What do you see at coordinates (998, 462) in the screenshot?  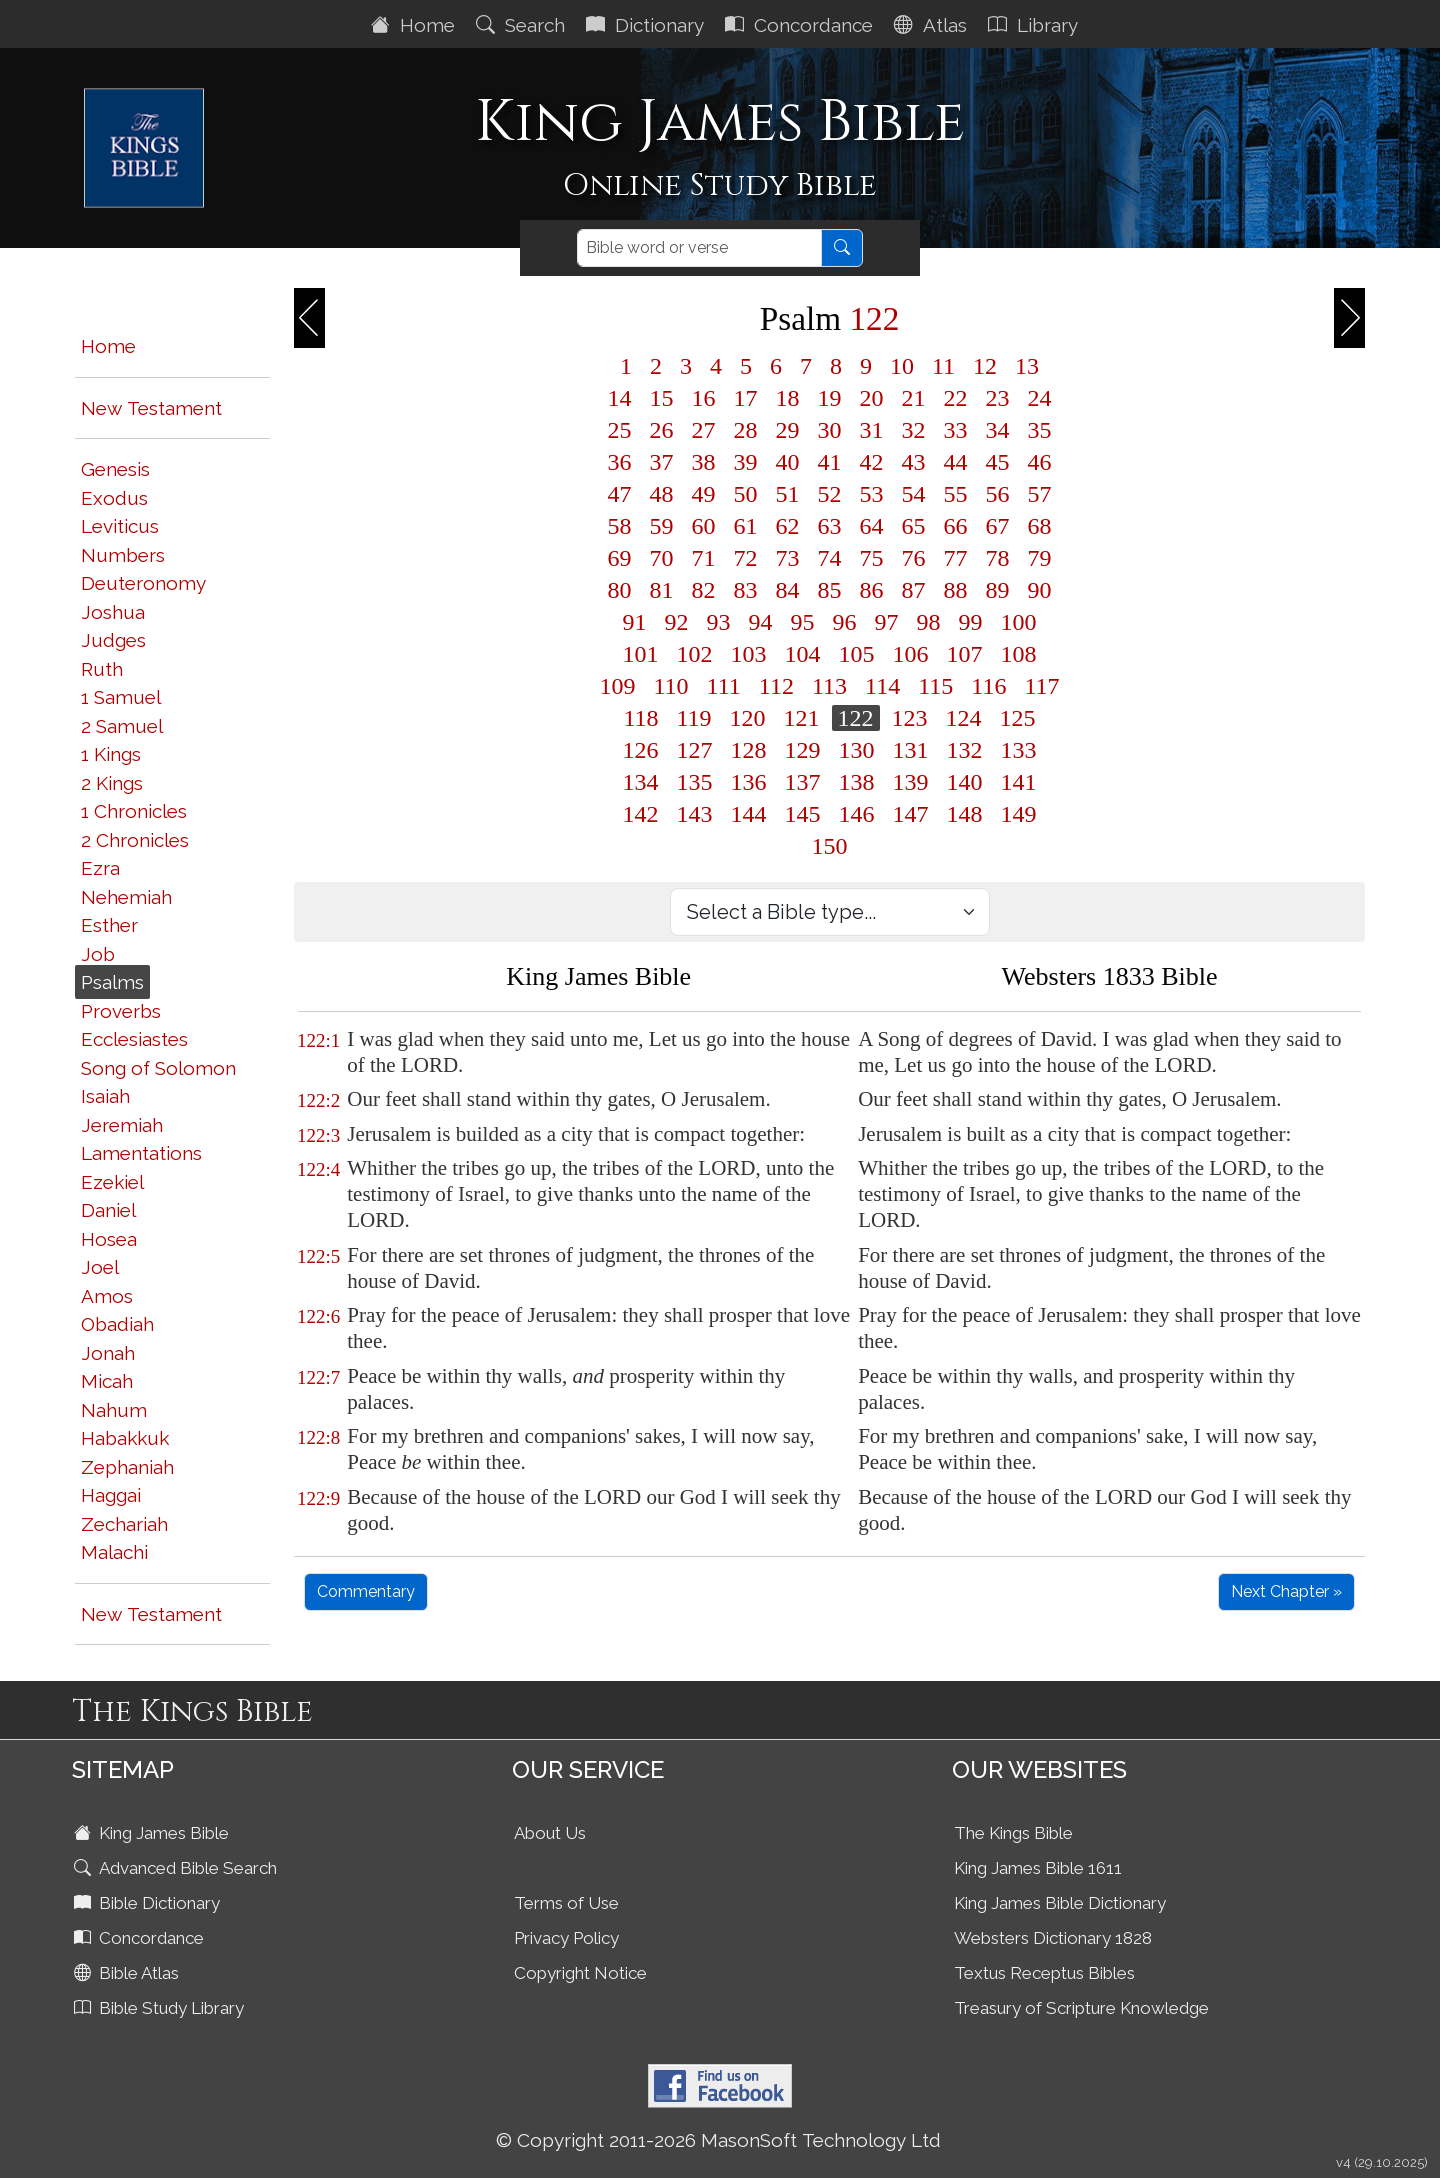 I see `45` at bounding box center [998, 462].